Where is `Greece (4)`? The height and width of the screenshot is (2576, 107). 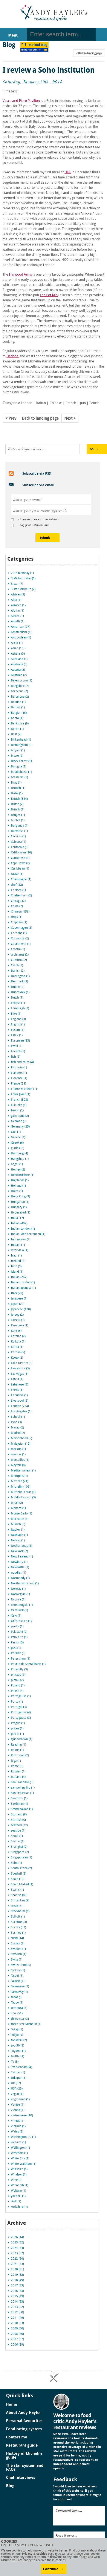
Greece (4) is located at coordinates (18, 1137).